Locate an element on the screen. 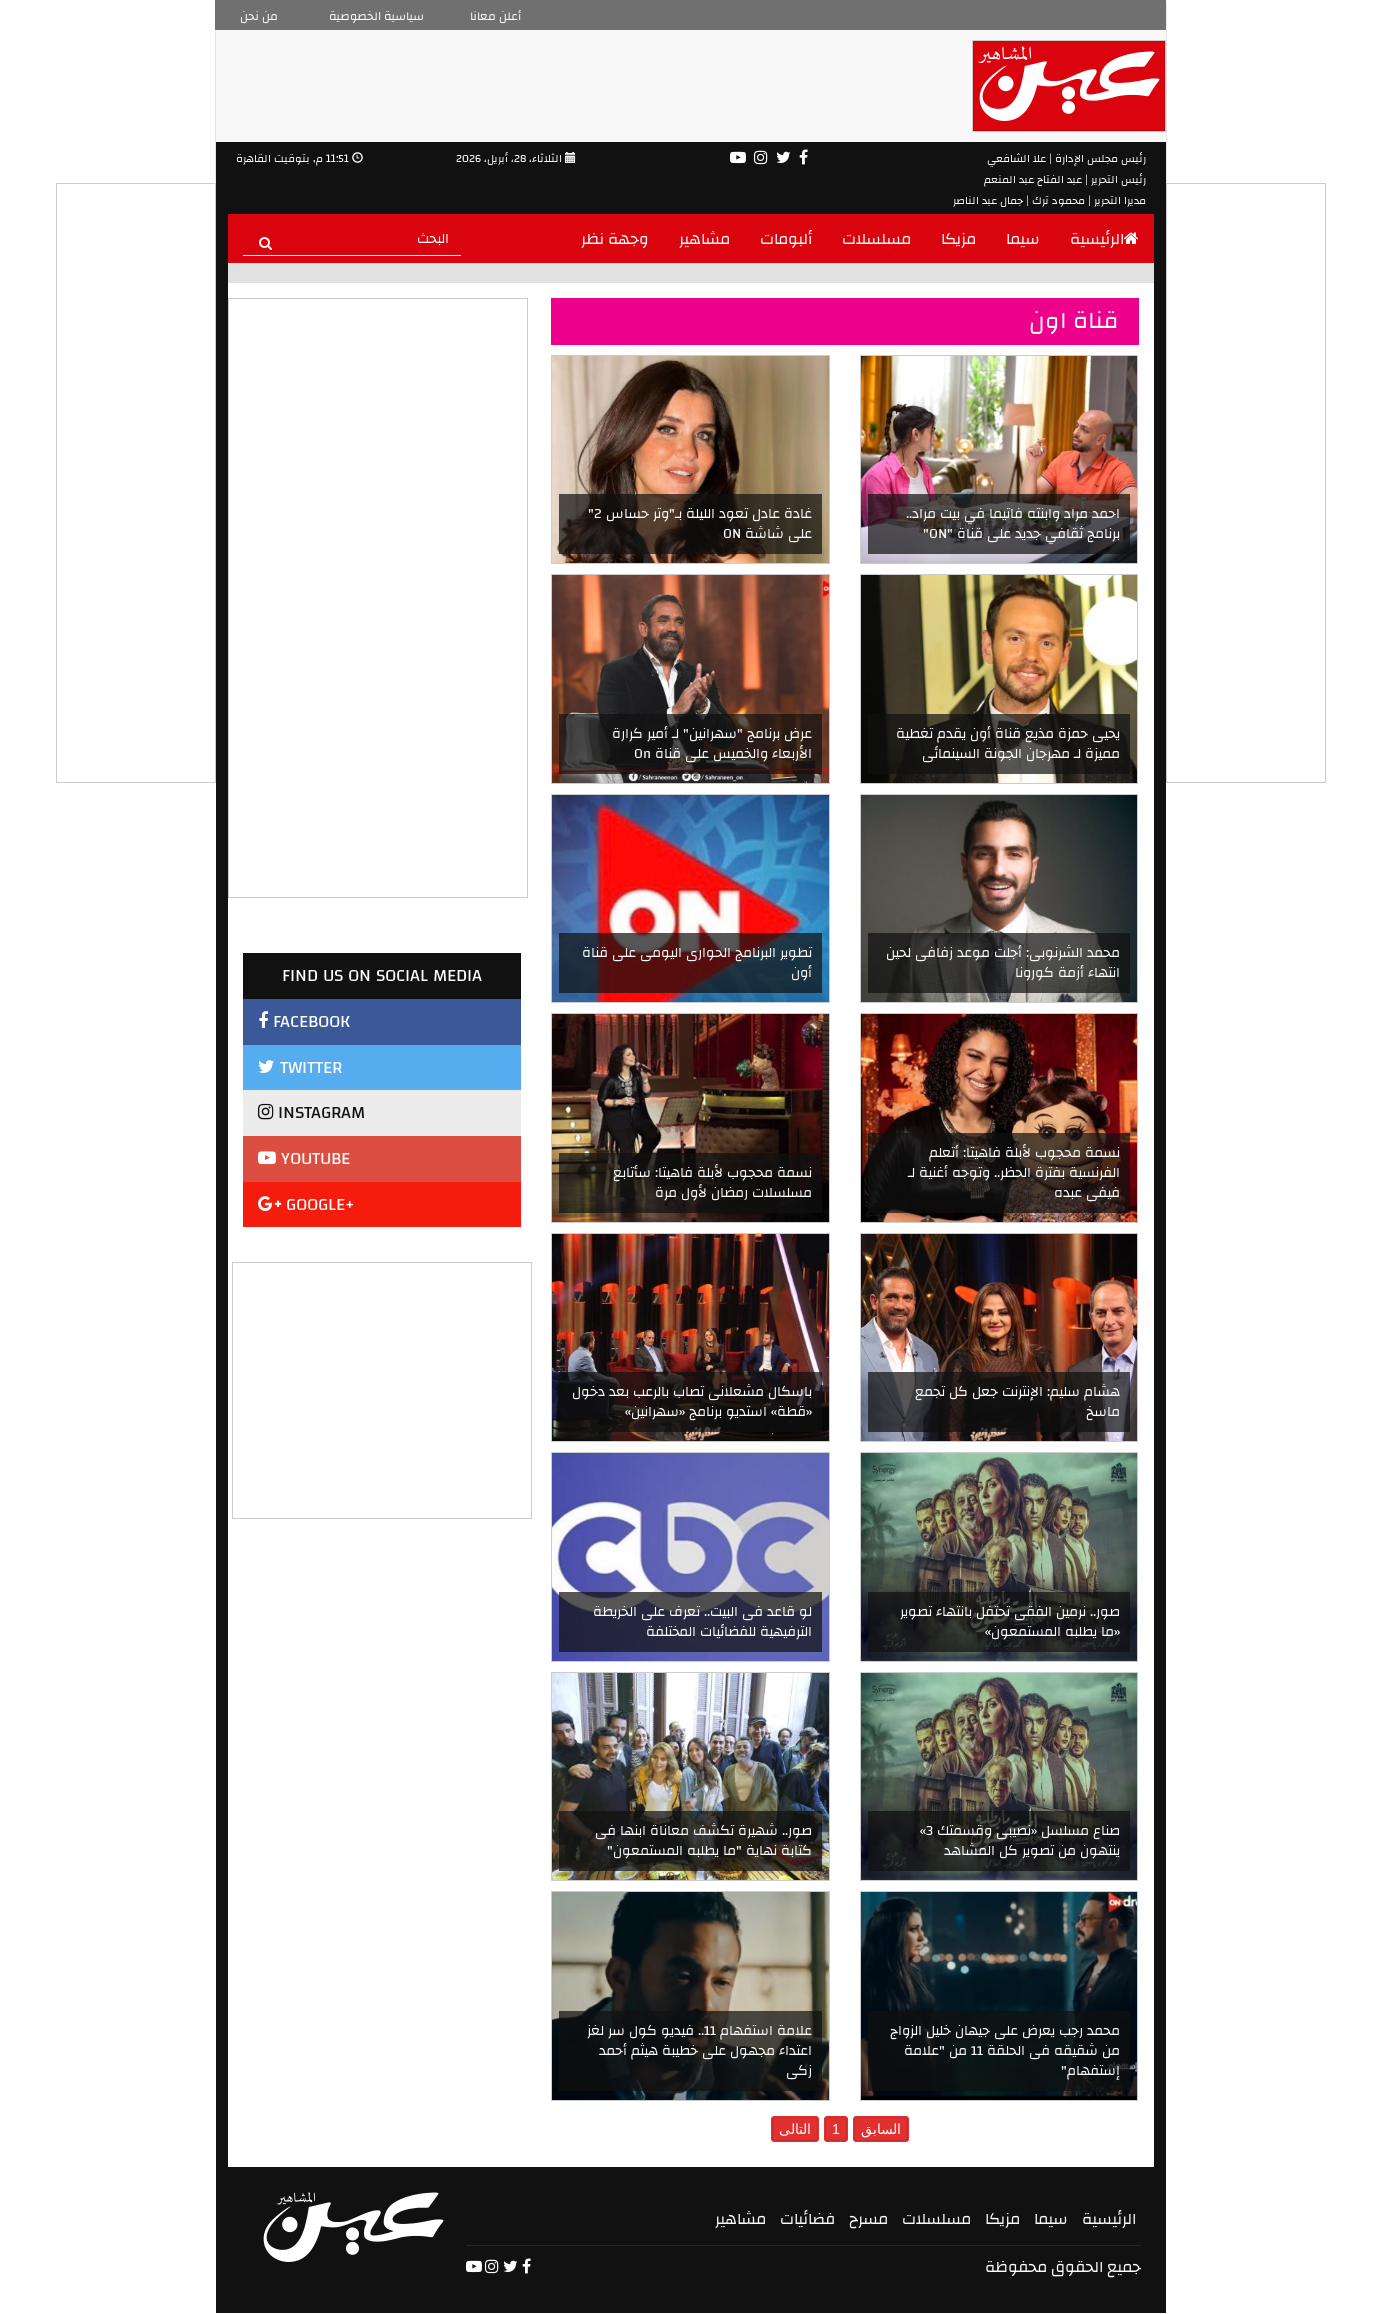 This screenshot has height=2314, width=1381. INSTAGRAM is located at coordinates (311, 1112).